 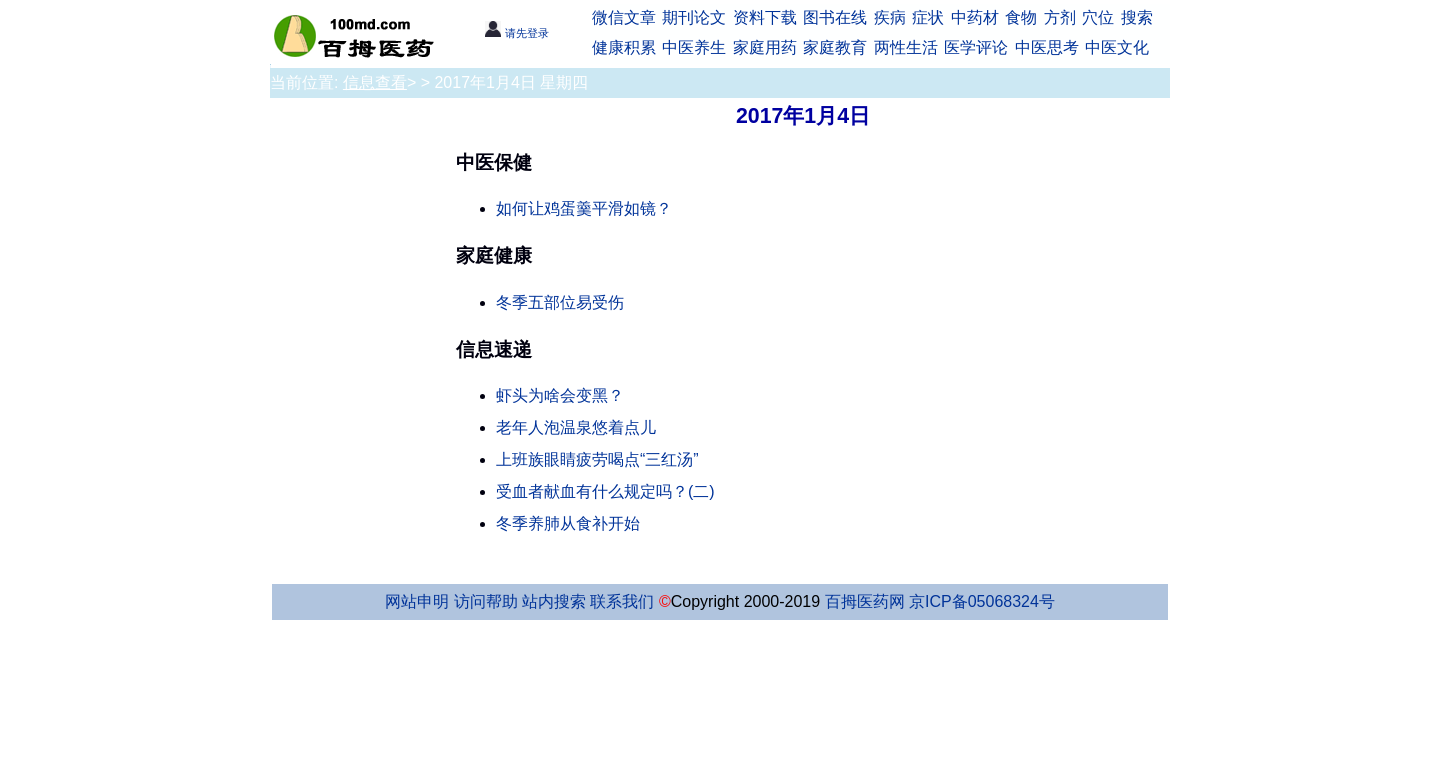 What do you see at coordinates (982, 601) in the screenshot?
I see `京ICP备05068324号` at bounding box center [982, 601].